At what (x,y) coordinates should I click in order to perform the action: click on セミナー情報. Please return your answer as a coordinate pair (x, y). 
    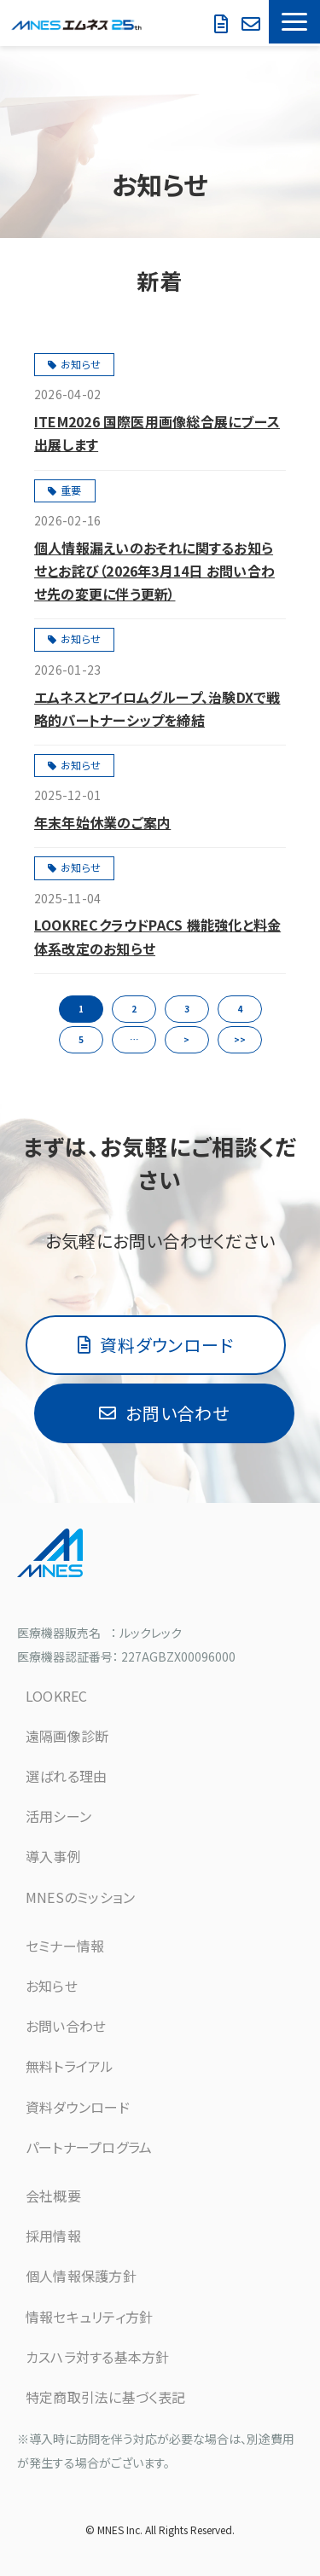
    Looking at the image, I should click on (65, 1945).